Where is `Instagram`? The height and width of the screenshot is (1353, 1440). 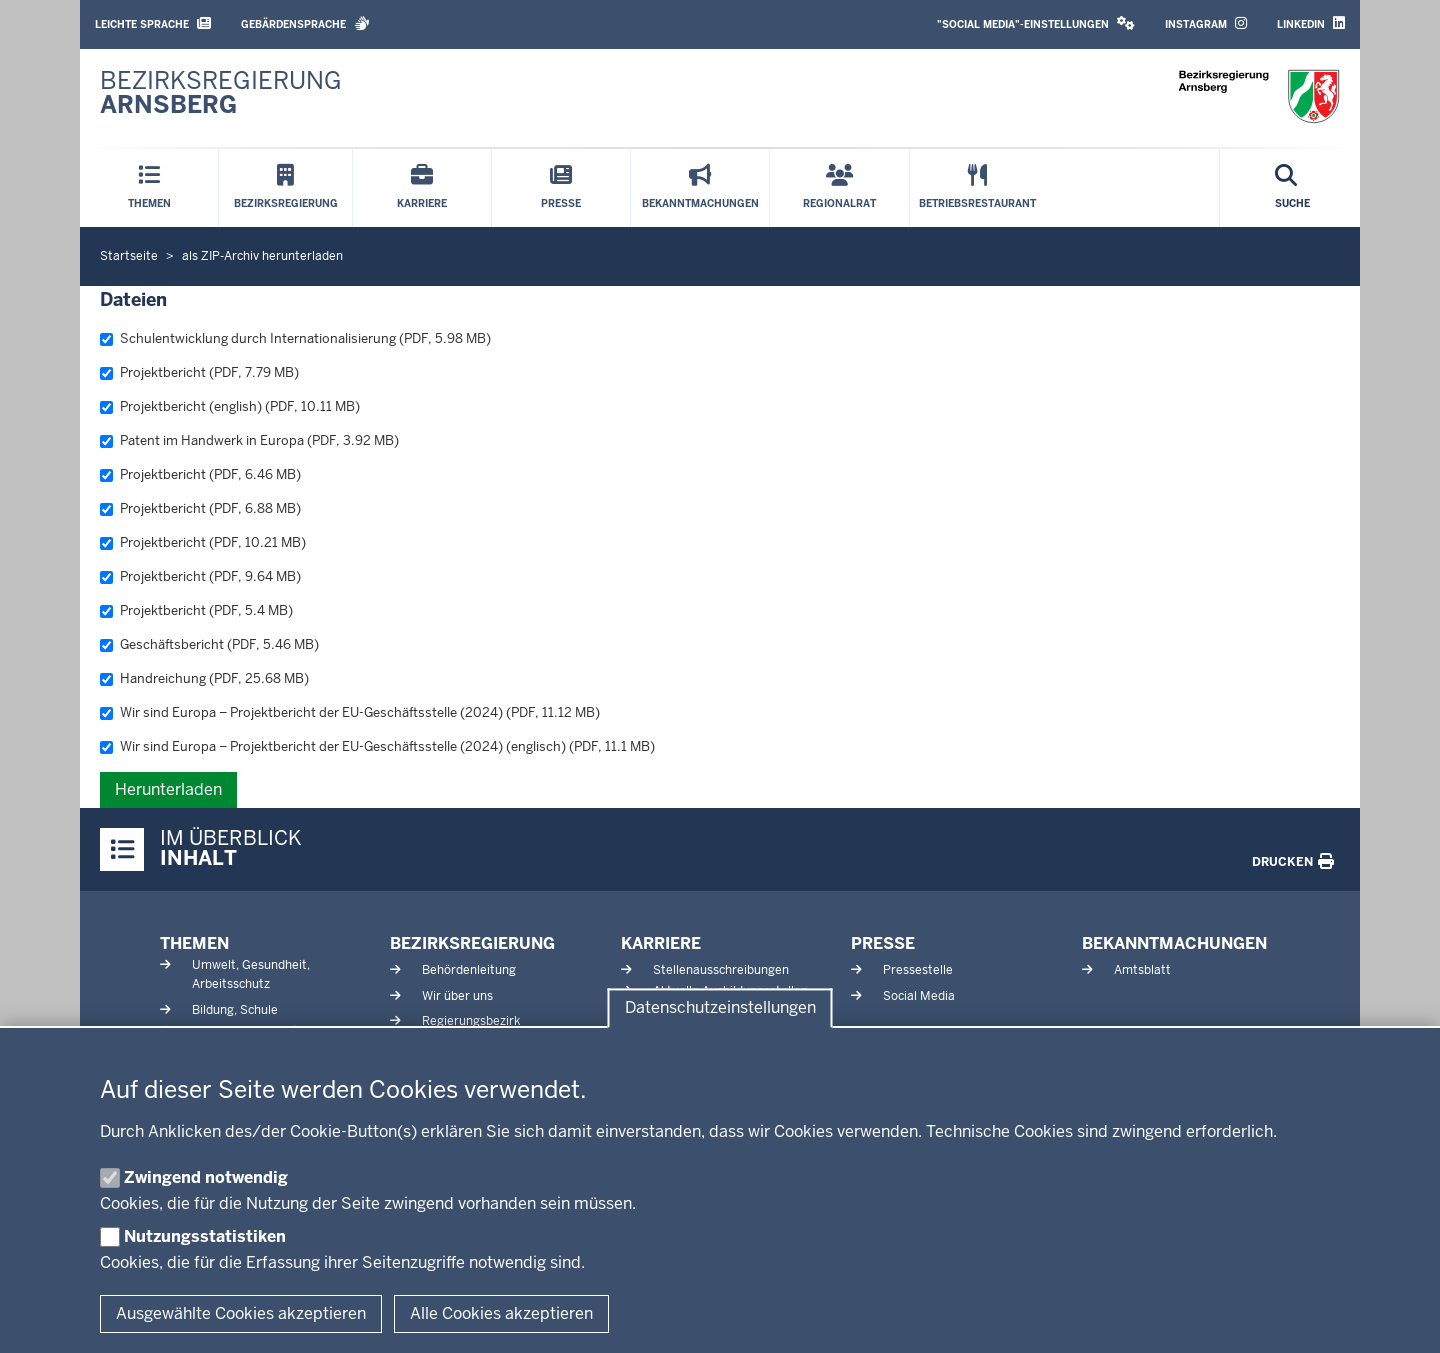 Instagram is located at coordinates (1206, 23).